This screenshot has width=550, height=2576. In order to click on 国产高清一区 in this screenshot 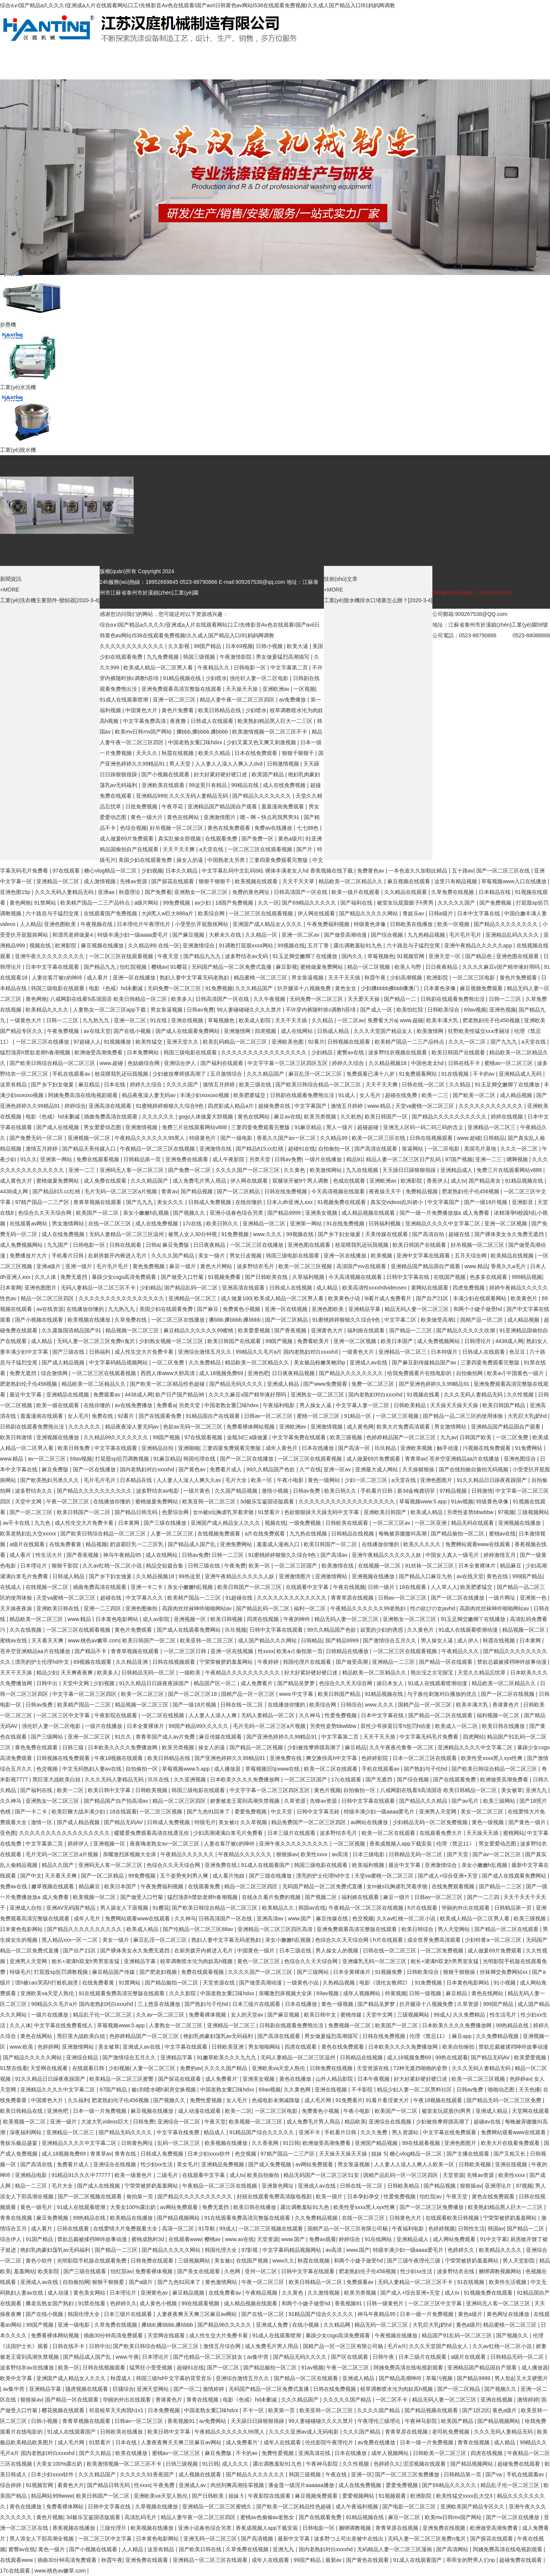, I will do `click(355, 1448)`.